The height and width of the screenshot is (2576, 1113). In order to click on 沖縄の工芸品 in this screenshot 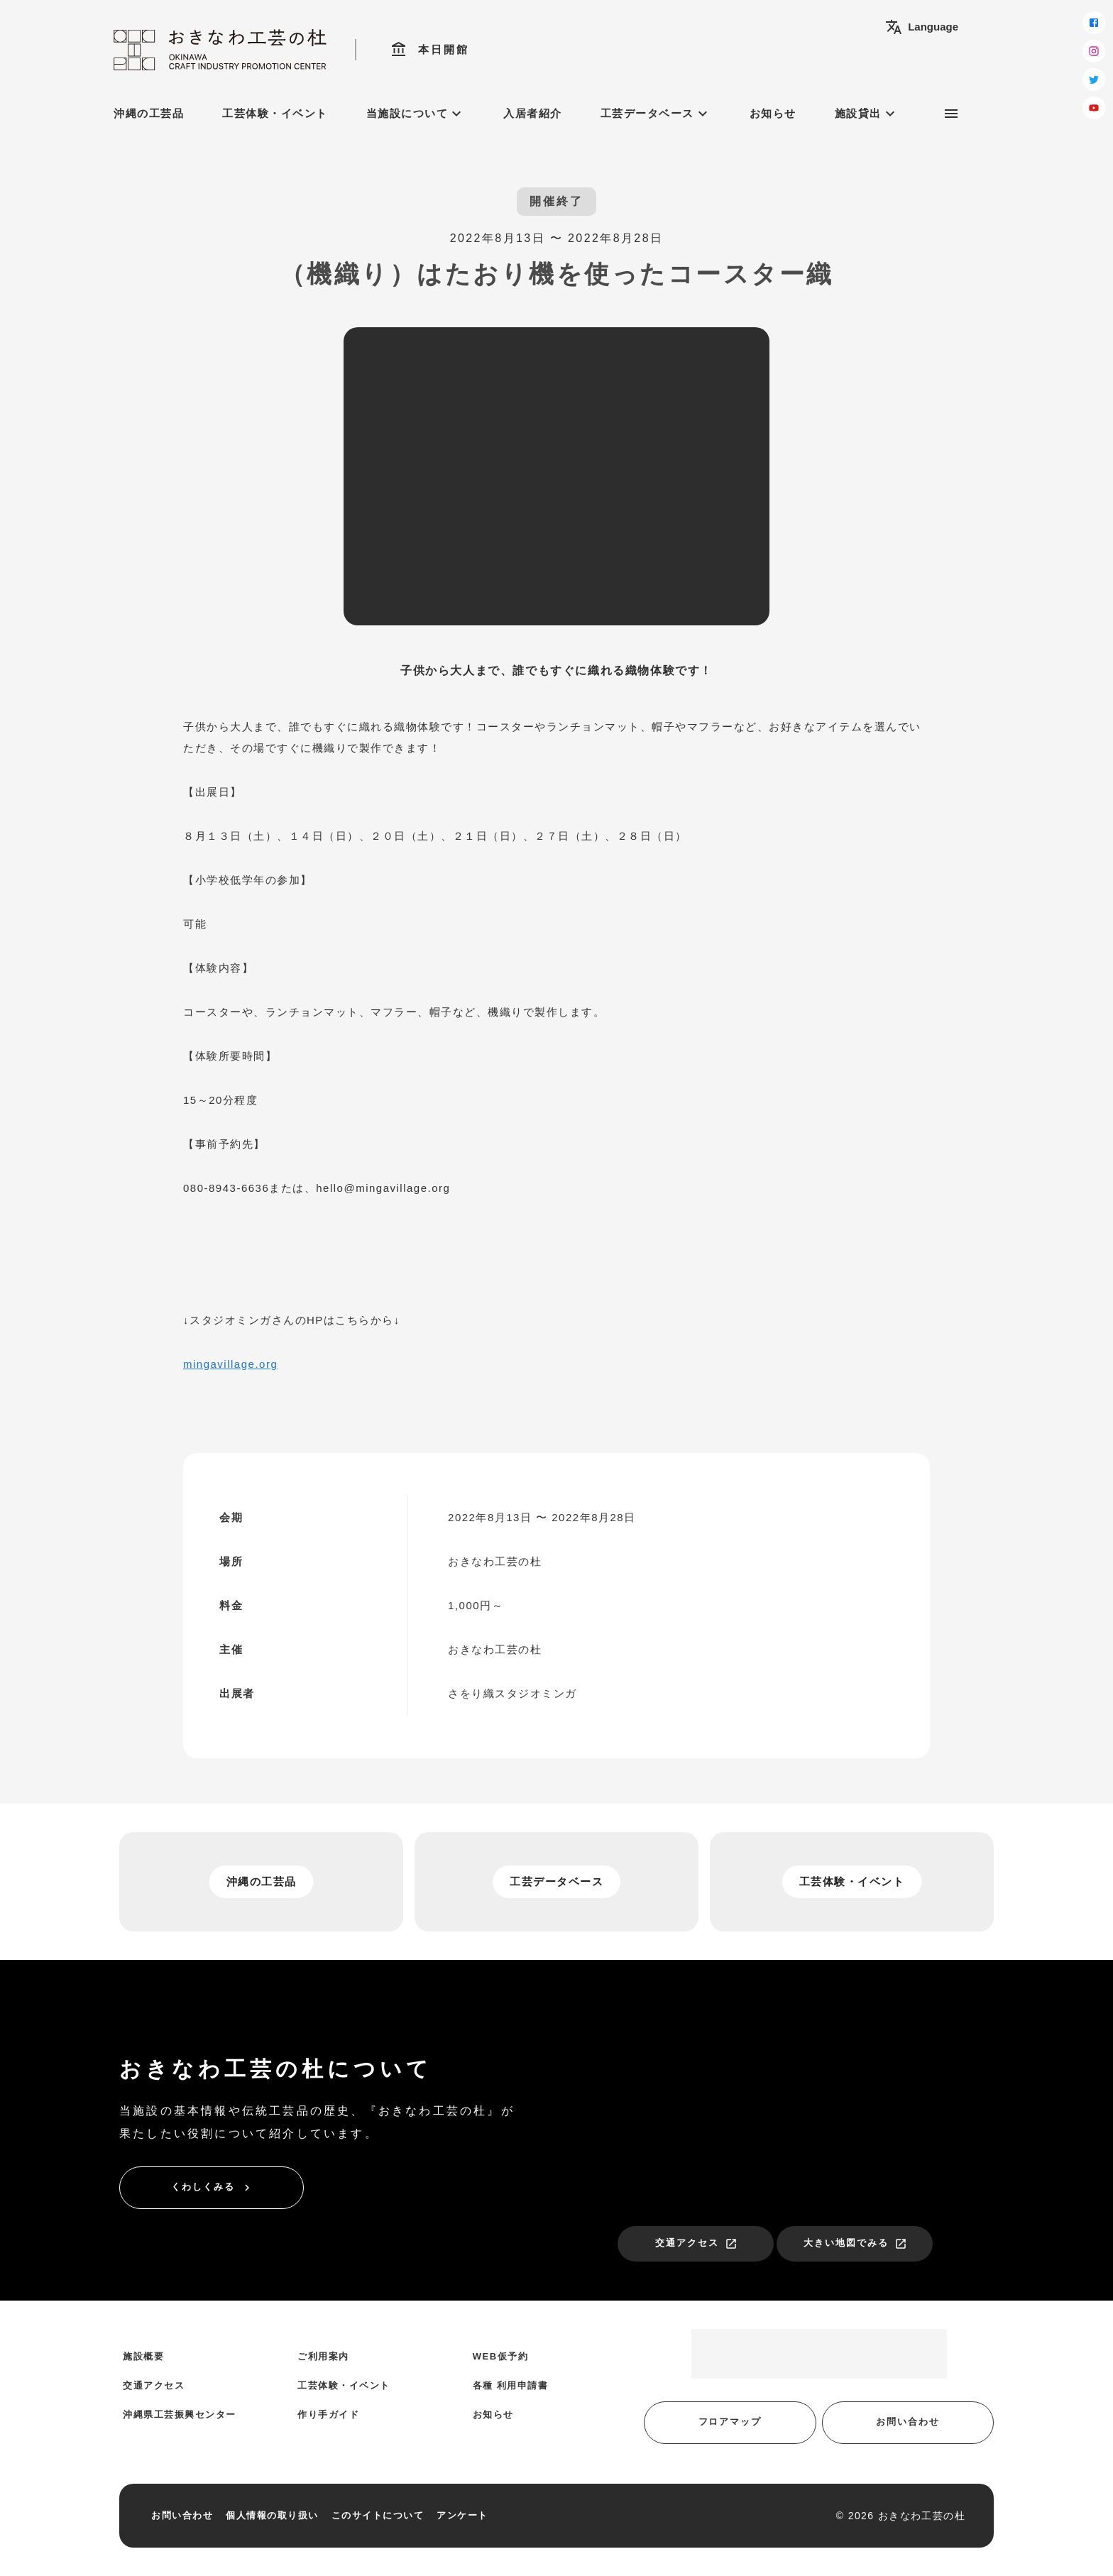, I will do `click(149, 113)`.